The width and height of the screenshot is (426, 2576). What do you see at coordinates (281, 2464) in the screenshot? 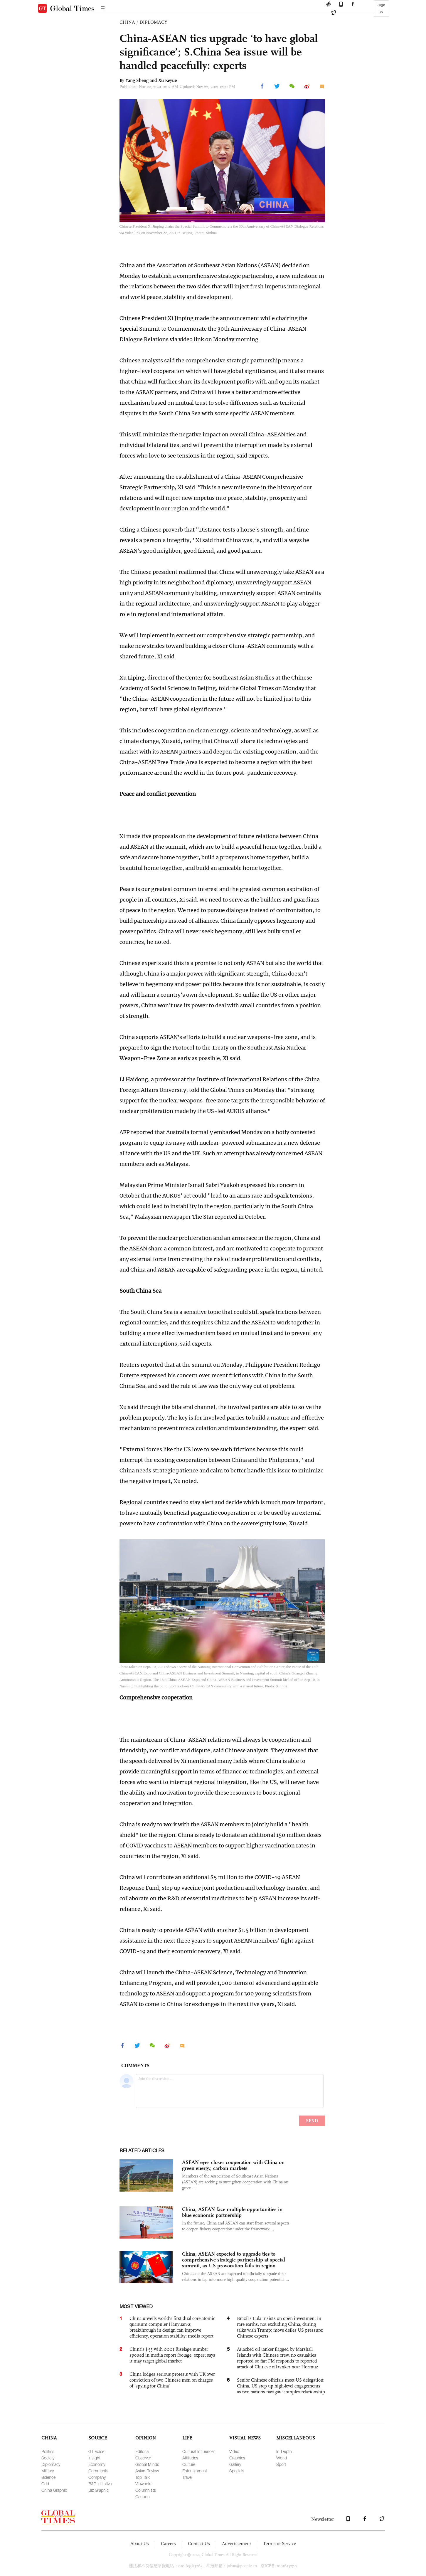
I see `Sport` at bounding box center [281, 2464].